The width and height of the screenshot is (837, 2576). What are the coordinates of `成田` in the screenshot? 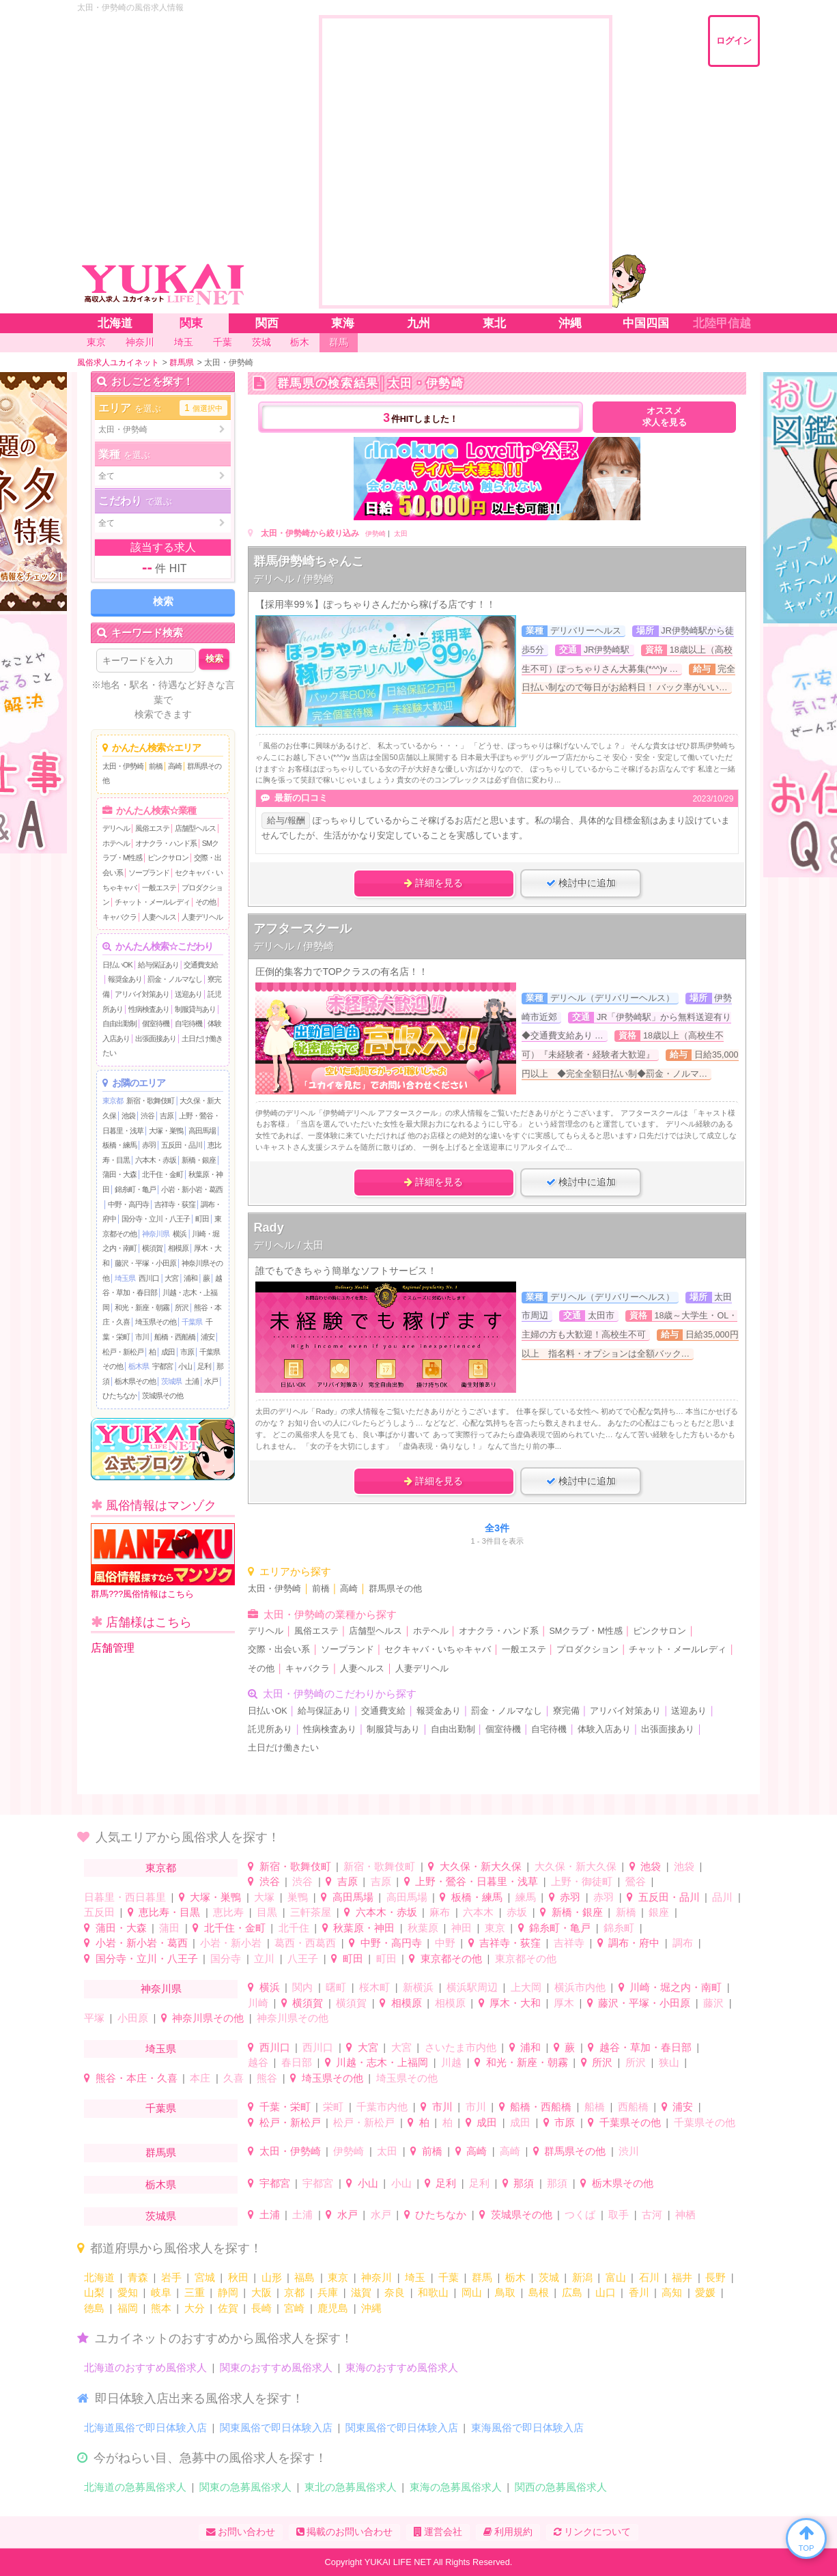 It's located at (168, 1352).